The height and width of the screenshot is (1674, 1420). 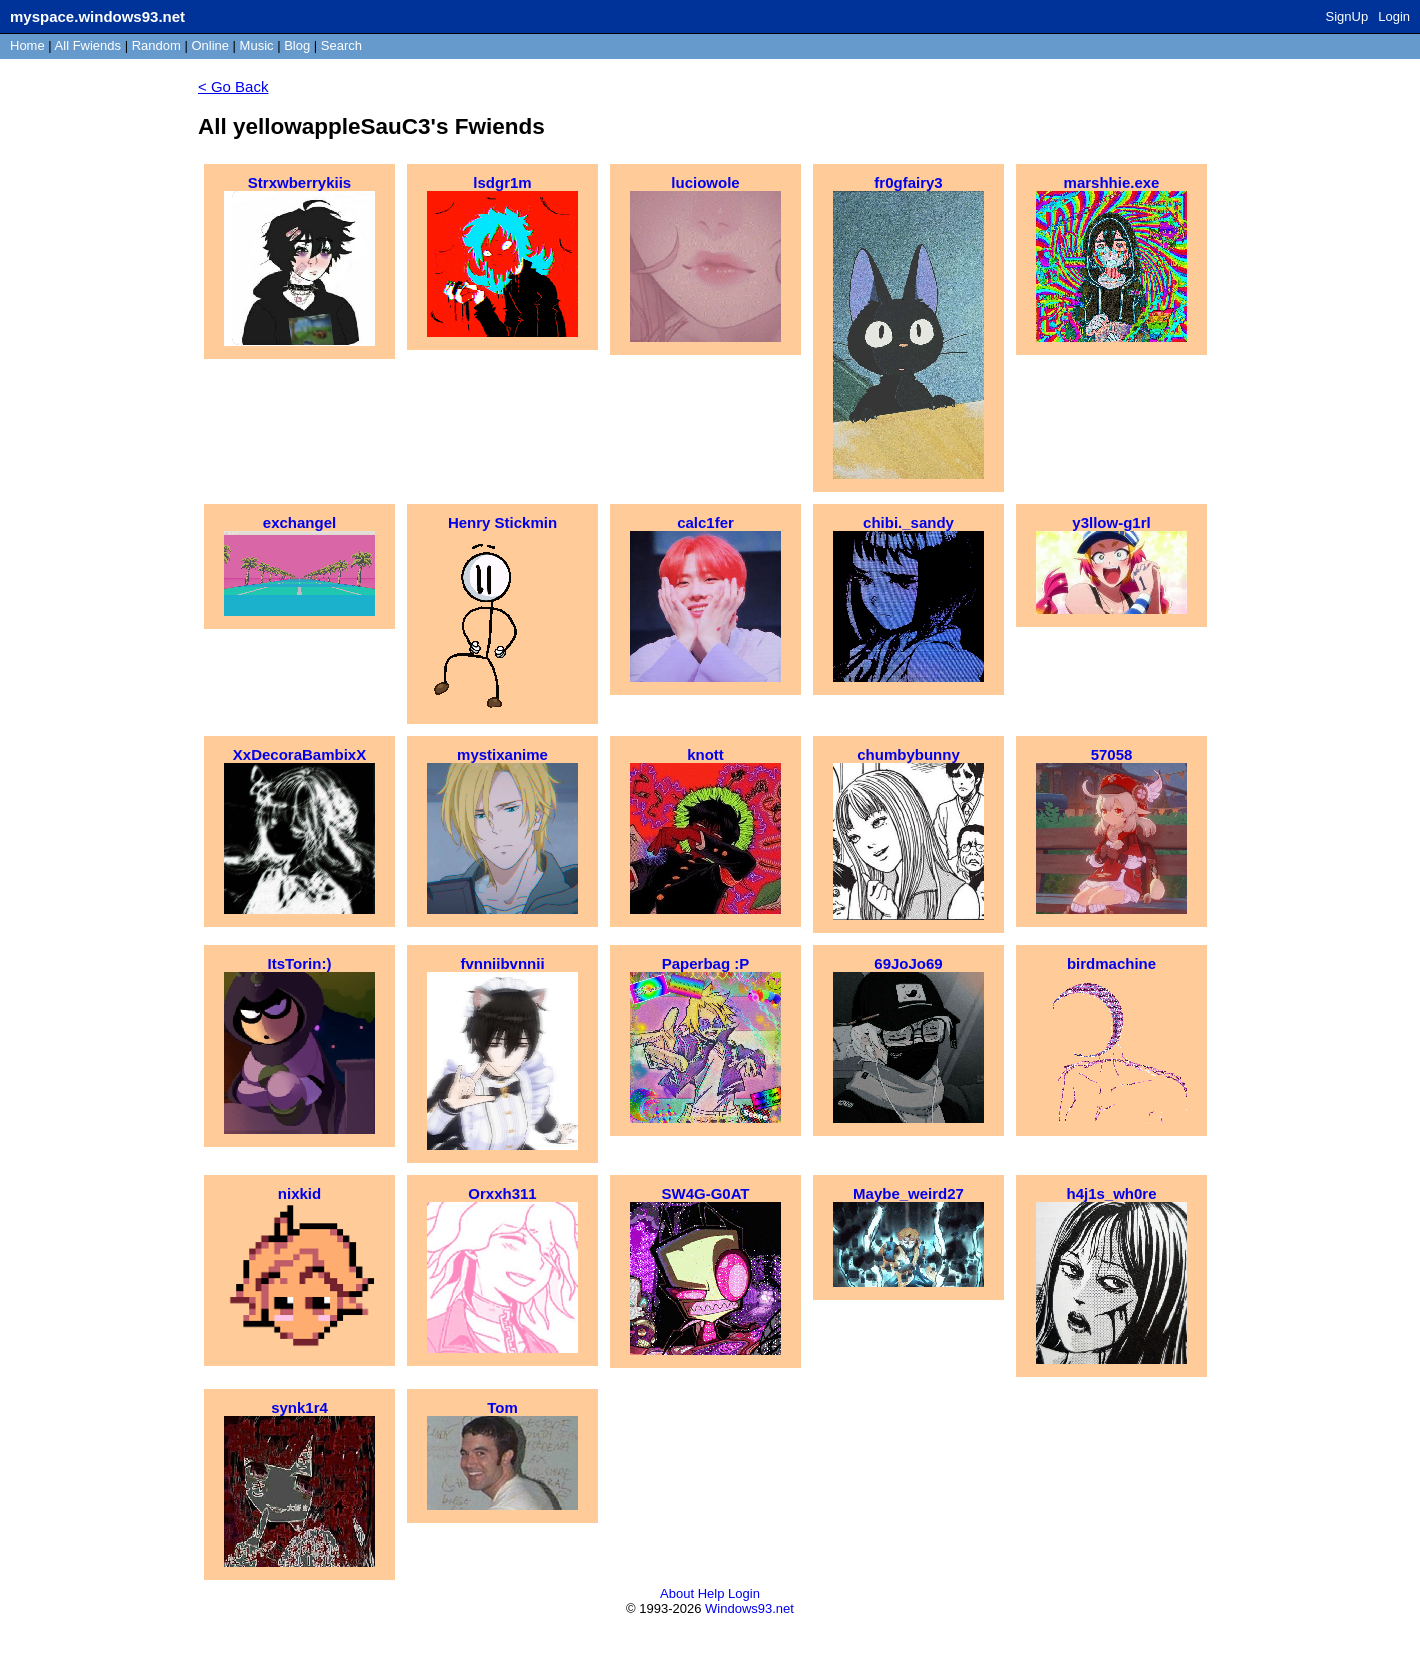 What do you see at coordinates (233, 86) in the screenshot?
I see `< Go Back` at bounding box center [233, 86].